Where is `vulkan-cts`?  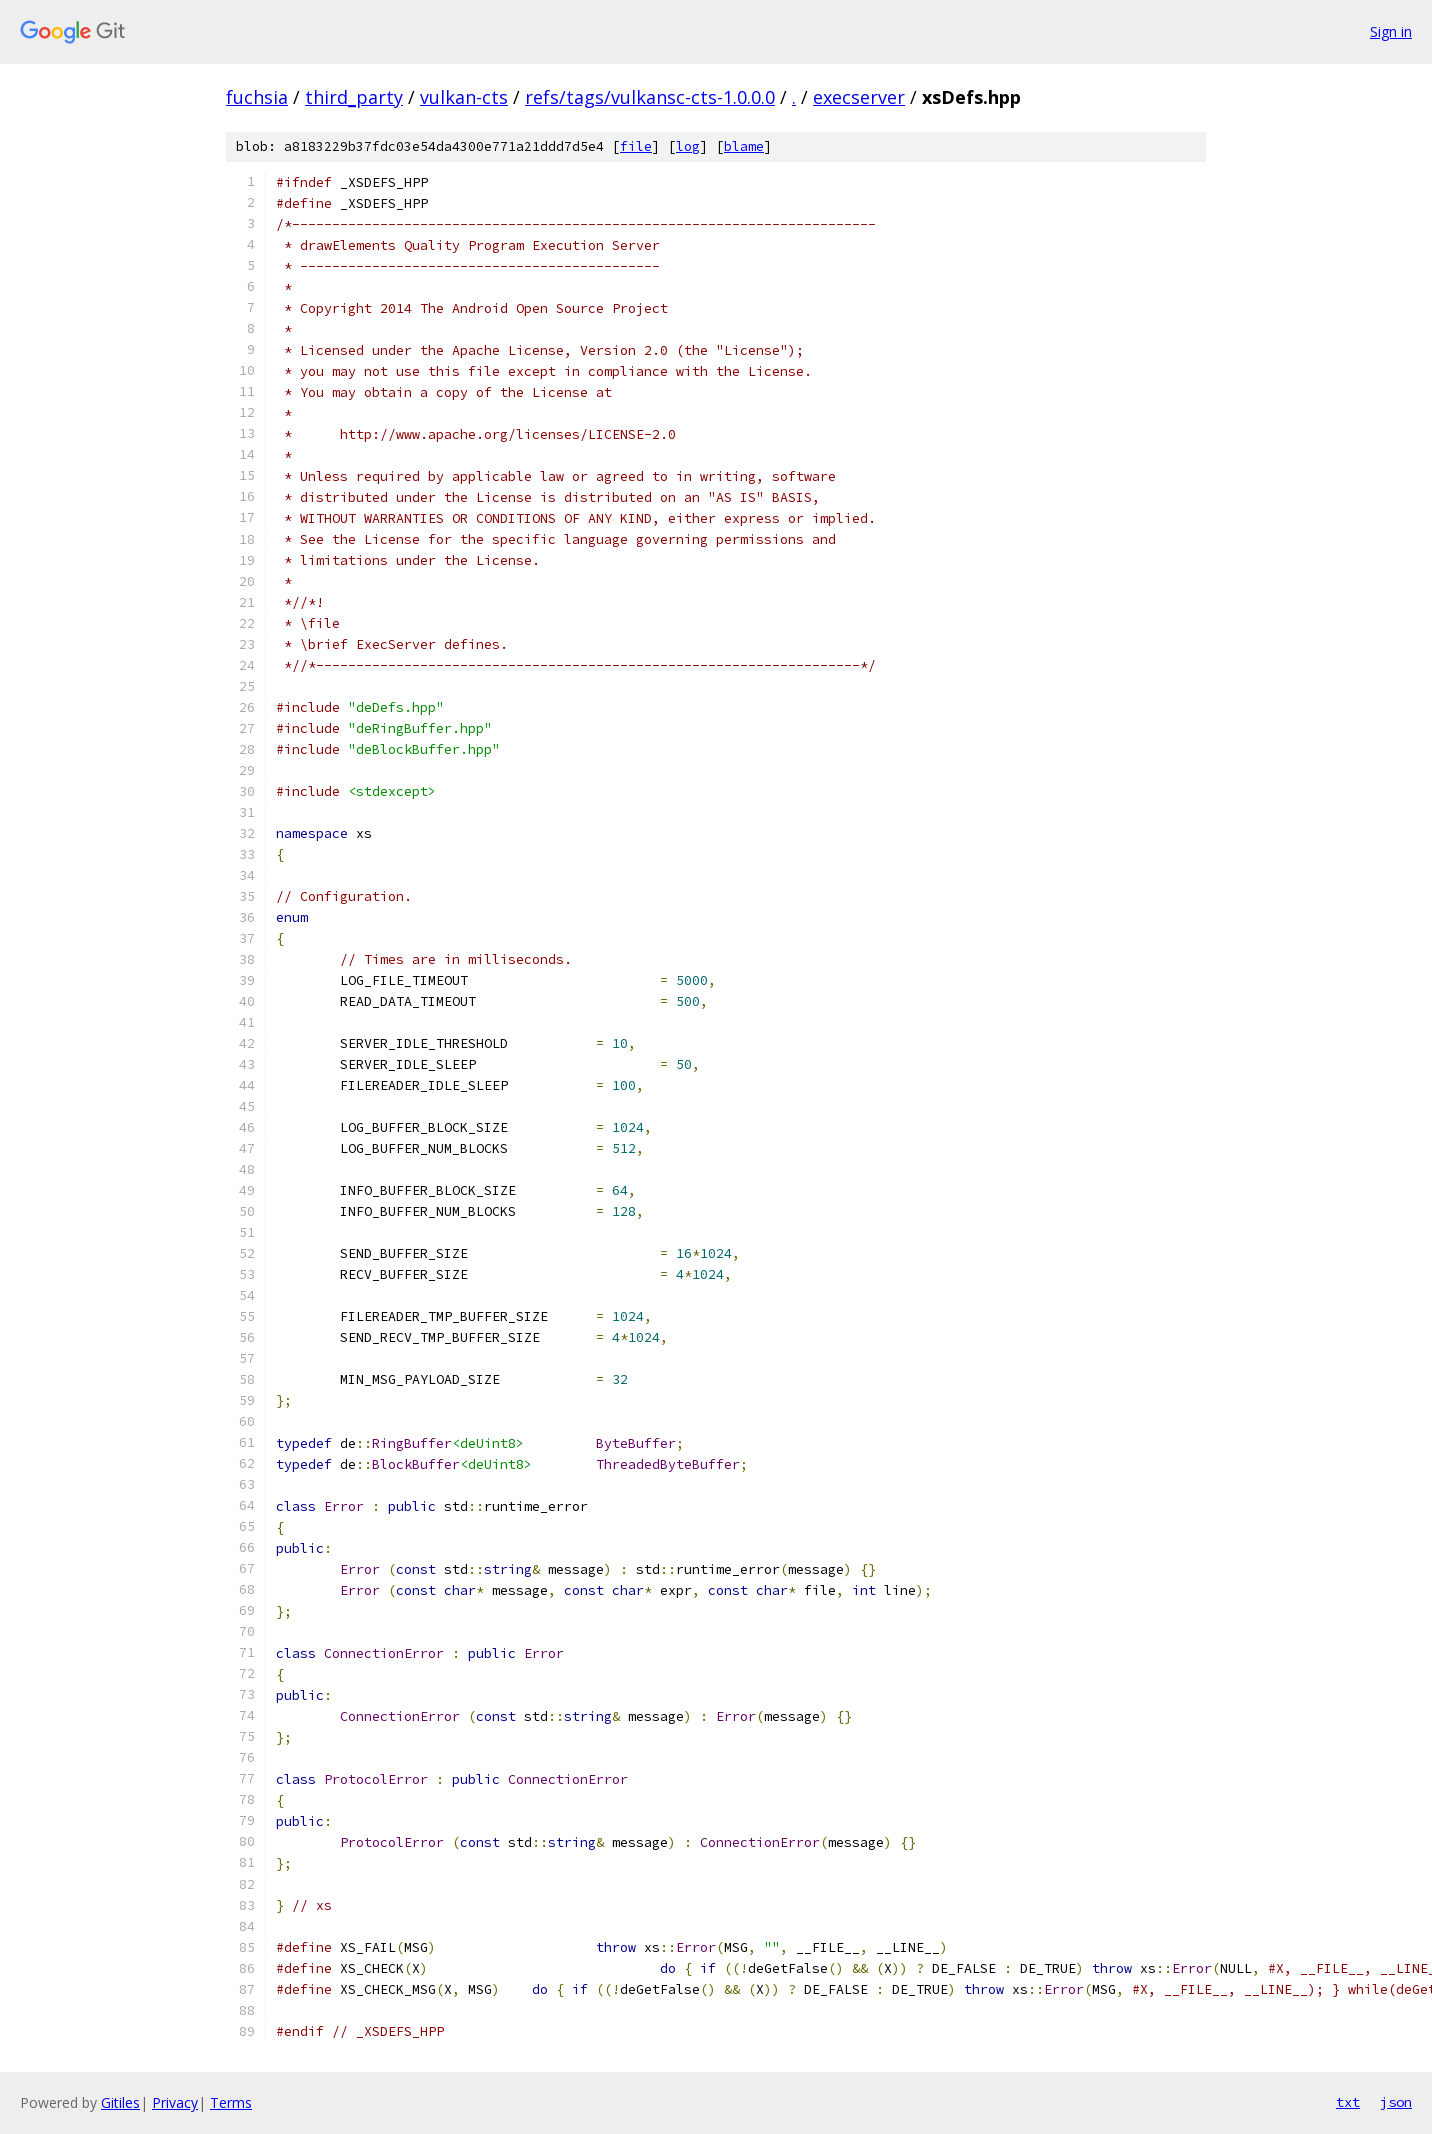
vulkan-cts is located at coordinates (464, 97).